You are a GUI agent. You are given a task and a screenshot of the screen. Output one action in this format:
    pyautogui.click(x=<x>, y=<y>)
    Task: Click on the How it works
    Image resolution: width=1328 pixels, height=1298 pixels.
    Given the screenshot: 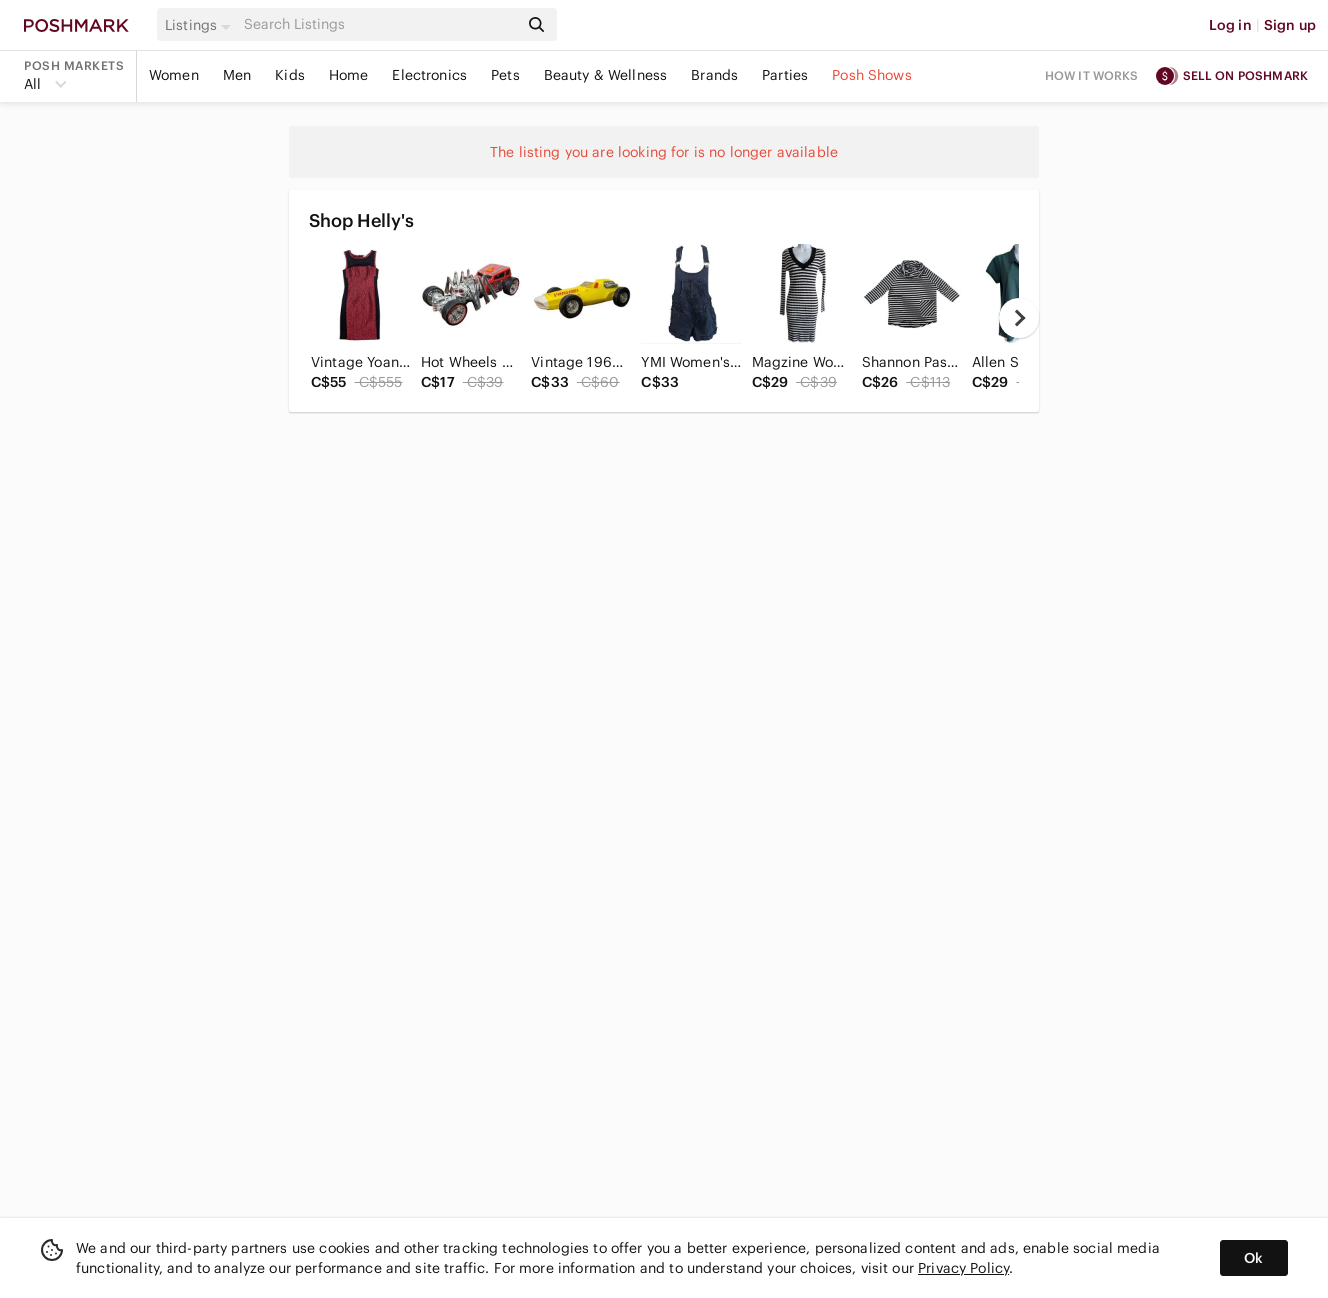 What is the action you would take?
    pyautogui.click(x=1092, y=75)
    